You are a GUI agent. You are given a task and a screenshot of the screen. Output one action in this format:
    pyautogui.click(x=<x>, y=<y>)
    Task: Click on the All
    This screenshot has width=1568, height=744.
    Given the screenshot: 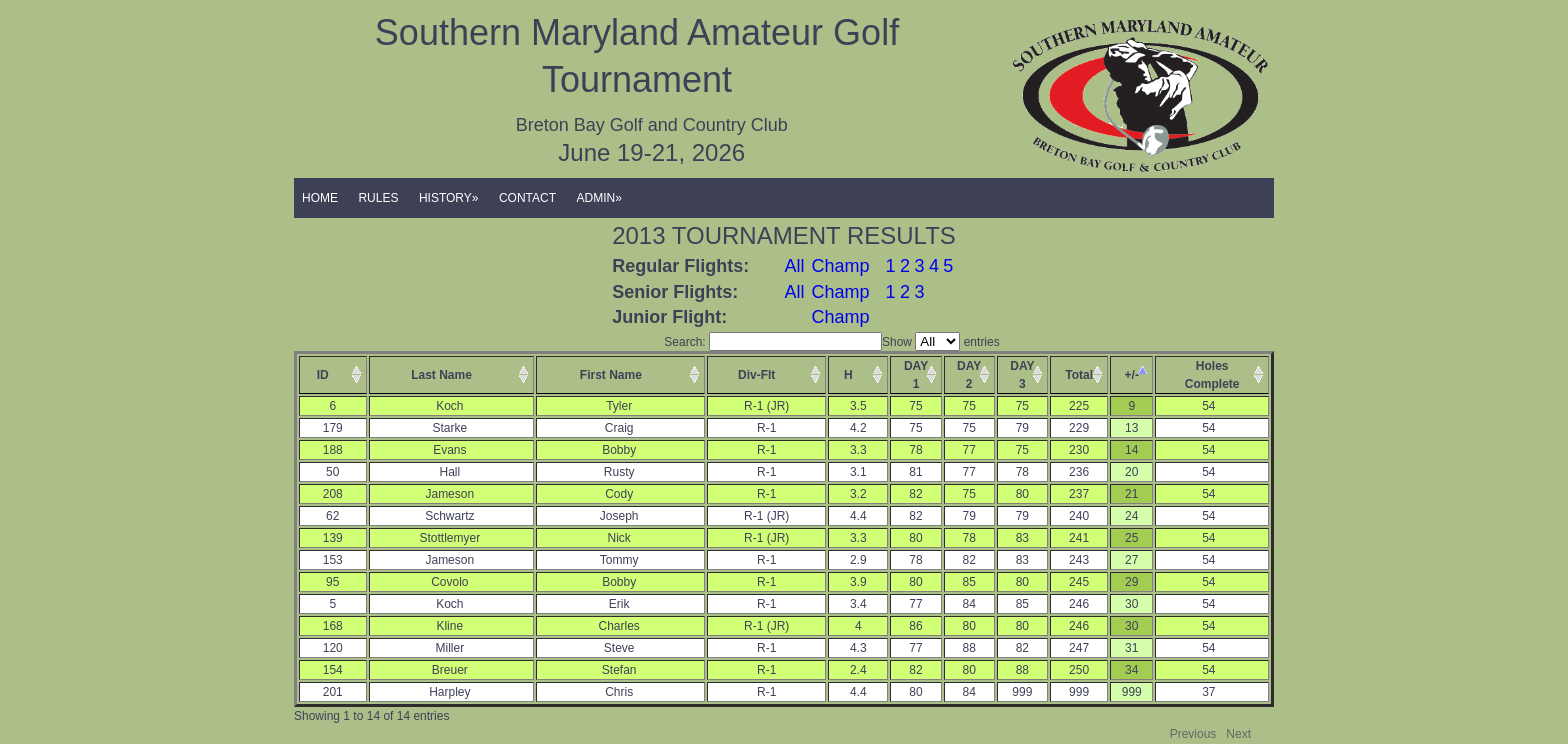 What is the action you would take?
    pyautogui.click(x=795, y=266)
    